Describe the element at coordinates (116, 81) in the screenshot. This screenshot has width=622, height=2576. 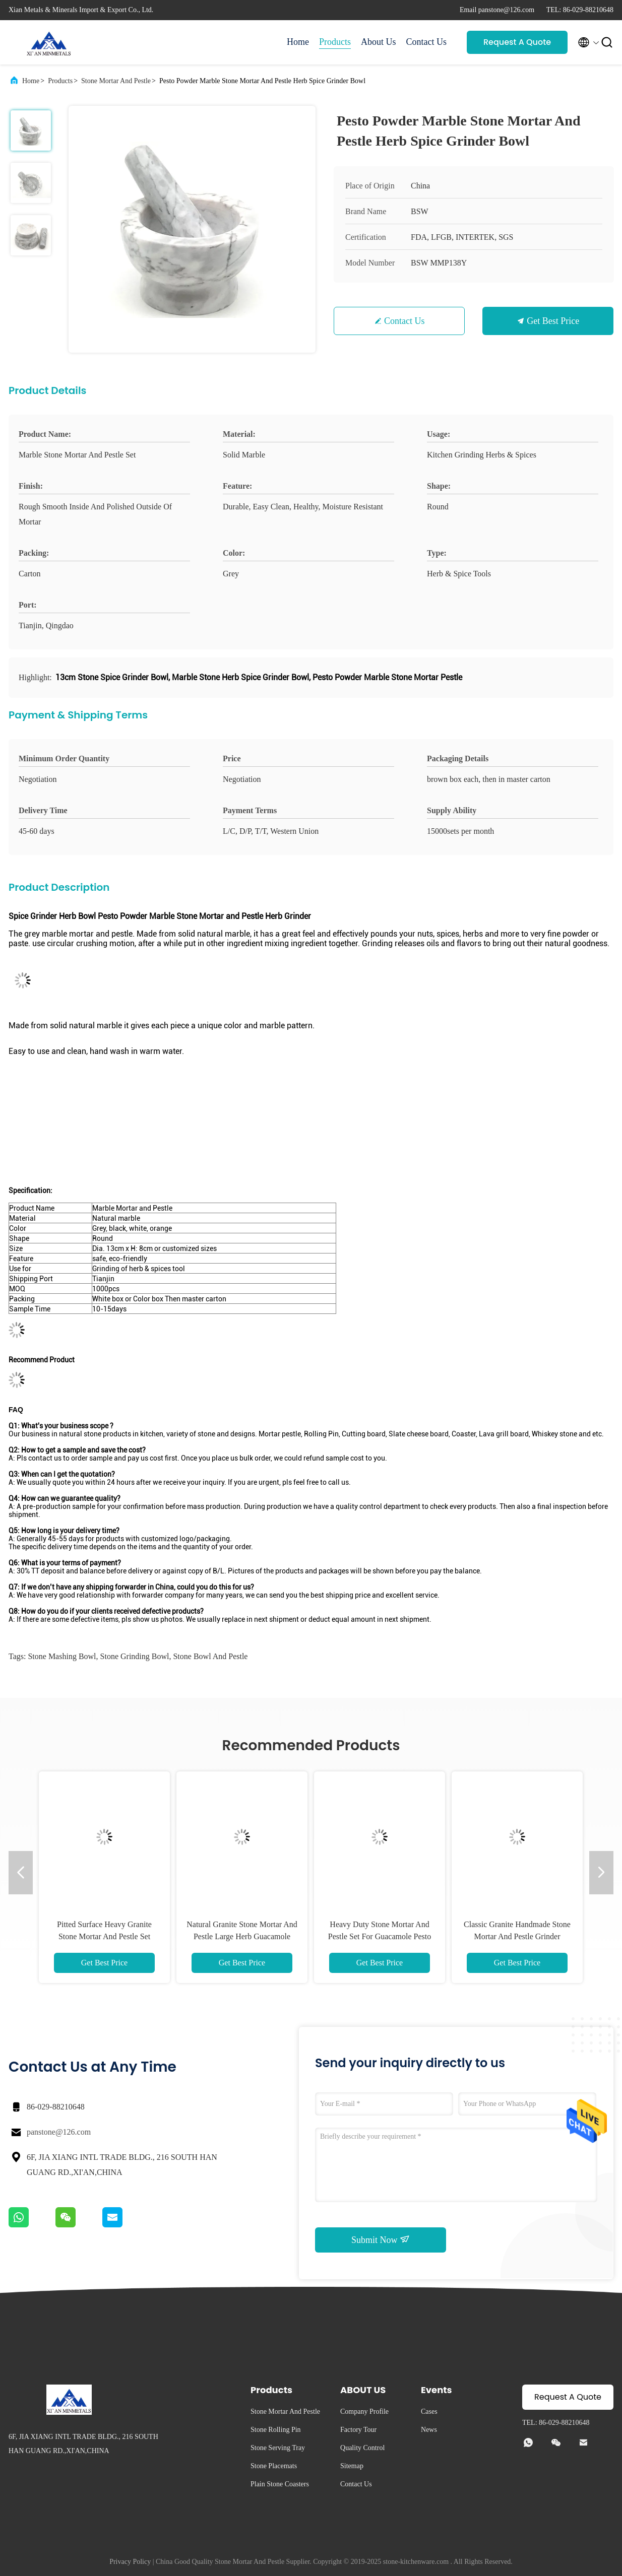
I see `Stone Mortar And Pestle` at that location.